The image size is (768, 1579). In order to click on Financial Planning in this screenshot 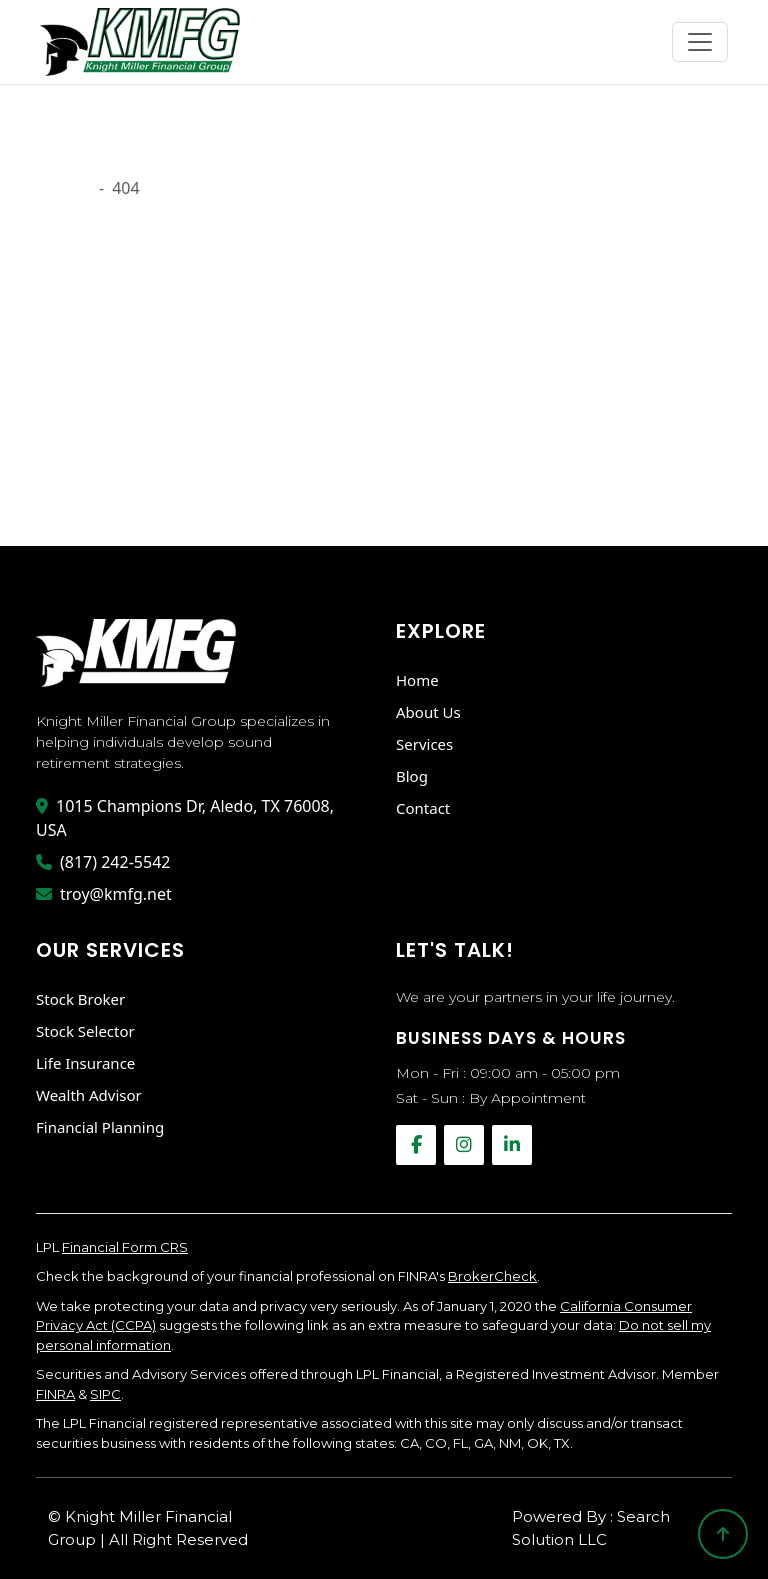, I will do `click(100, 1127)`.